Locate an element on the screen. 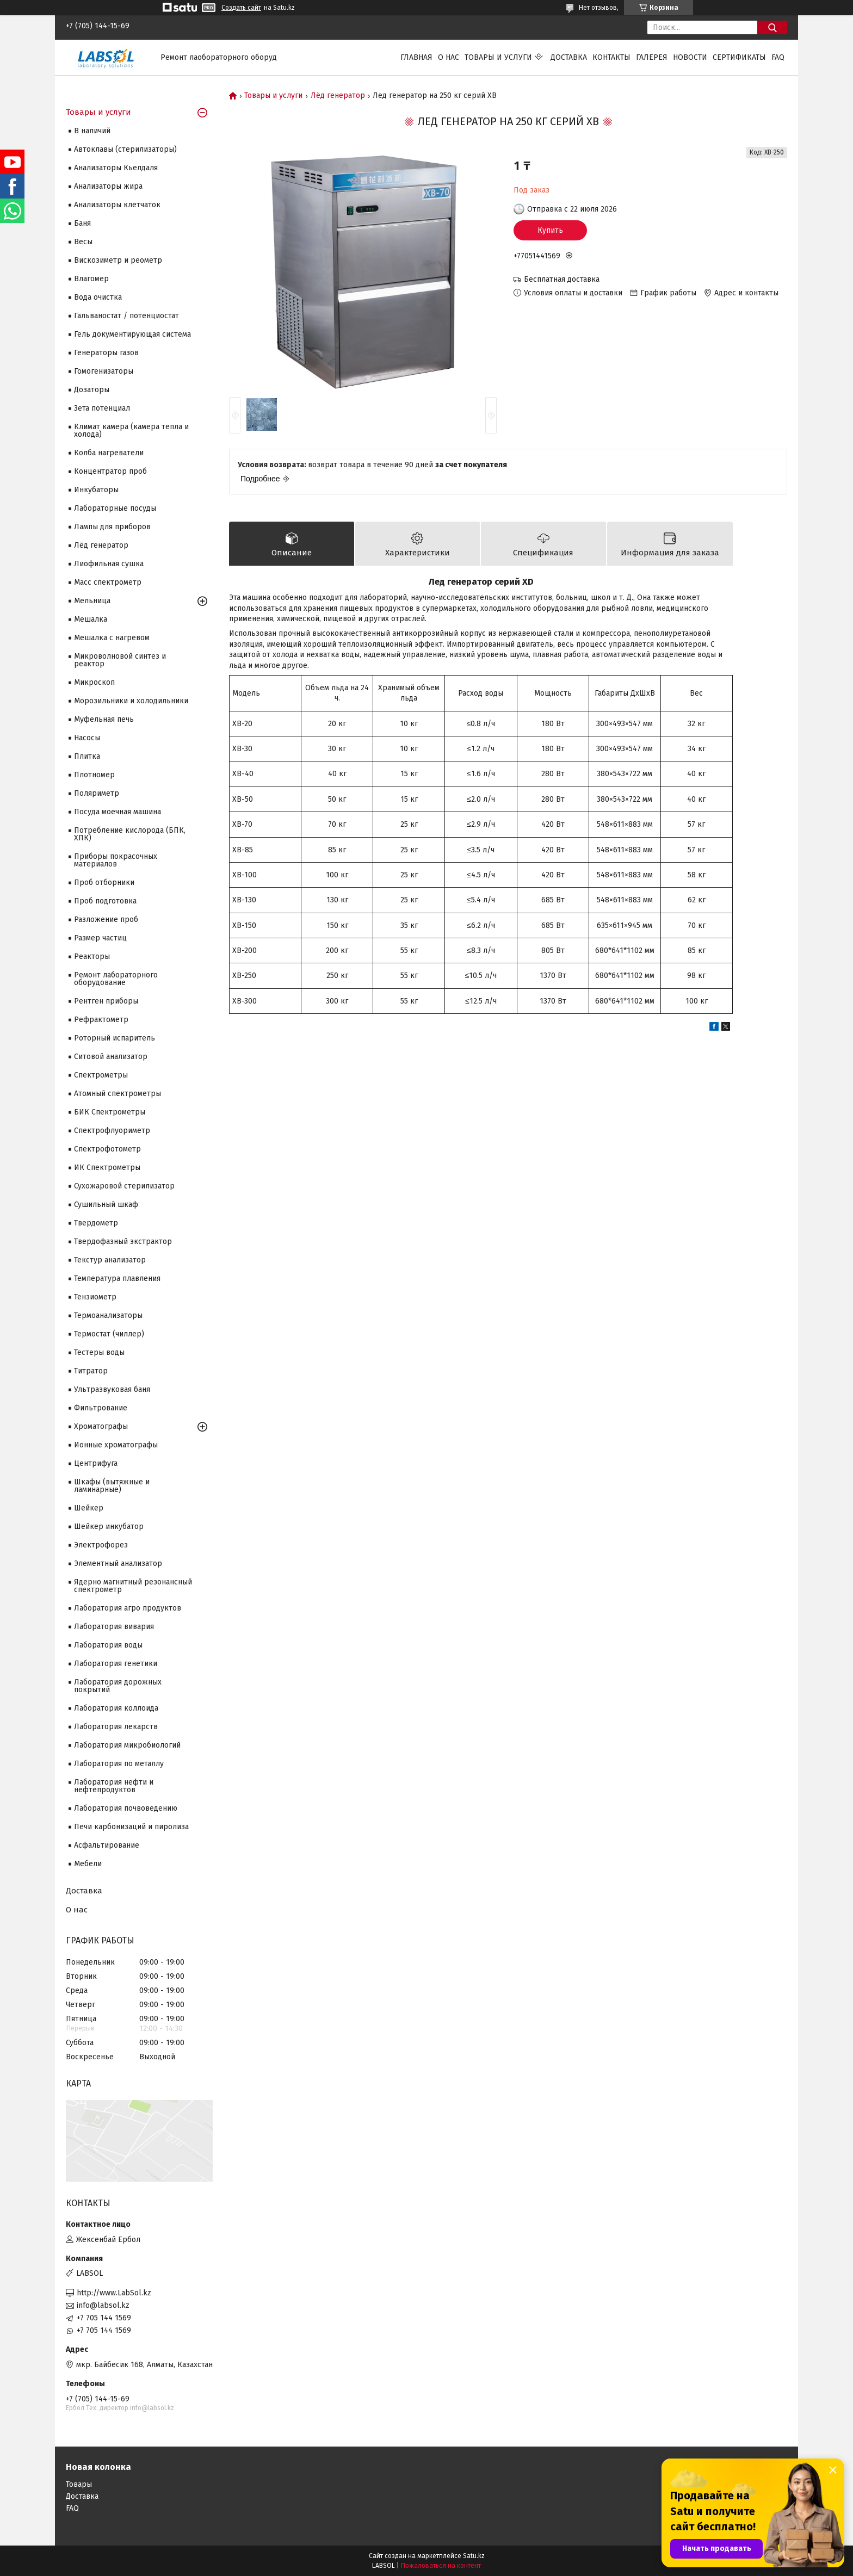 The width and height of the screenshot is (853, 2576). [Искать] is located at coordinates (772, 27).